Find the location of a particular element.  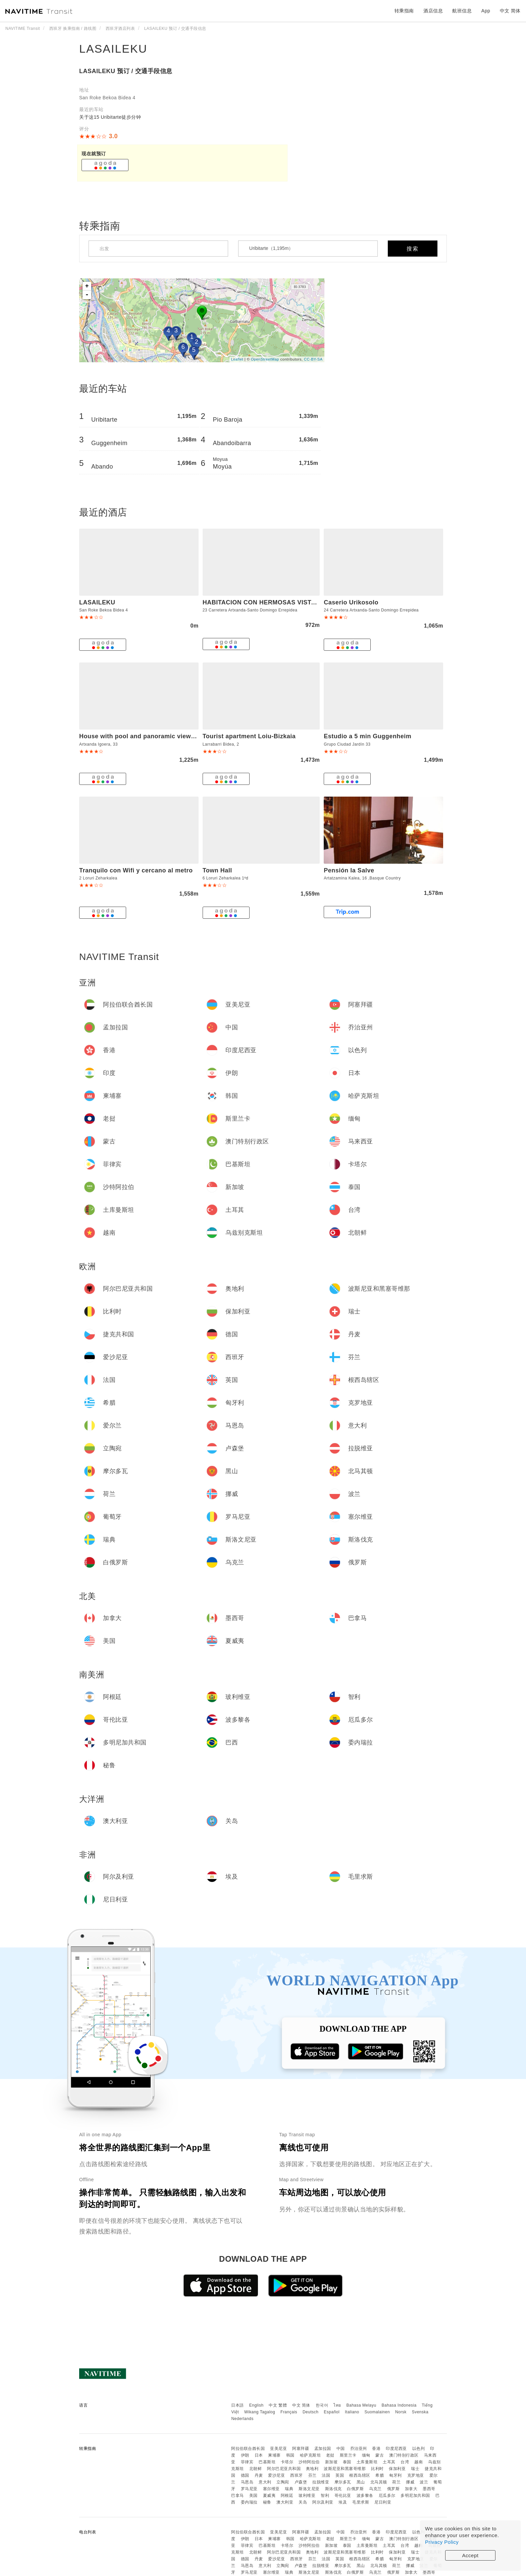

北马其顿 is located at coordinates (378, 2482).